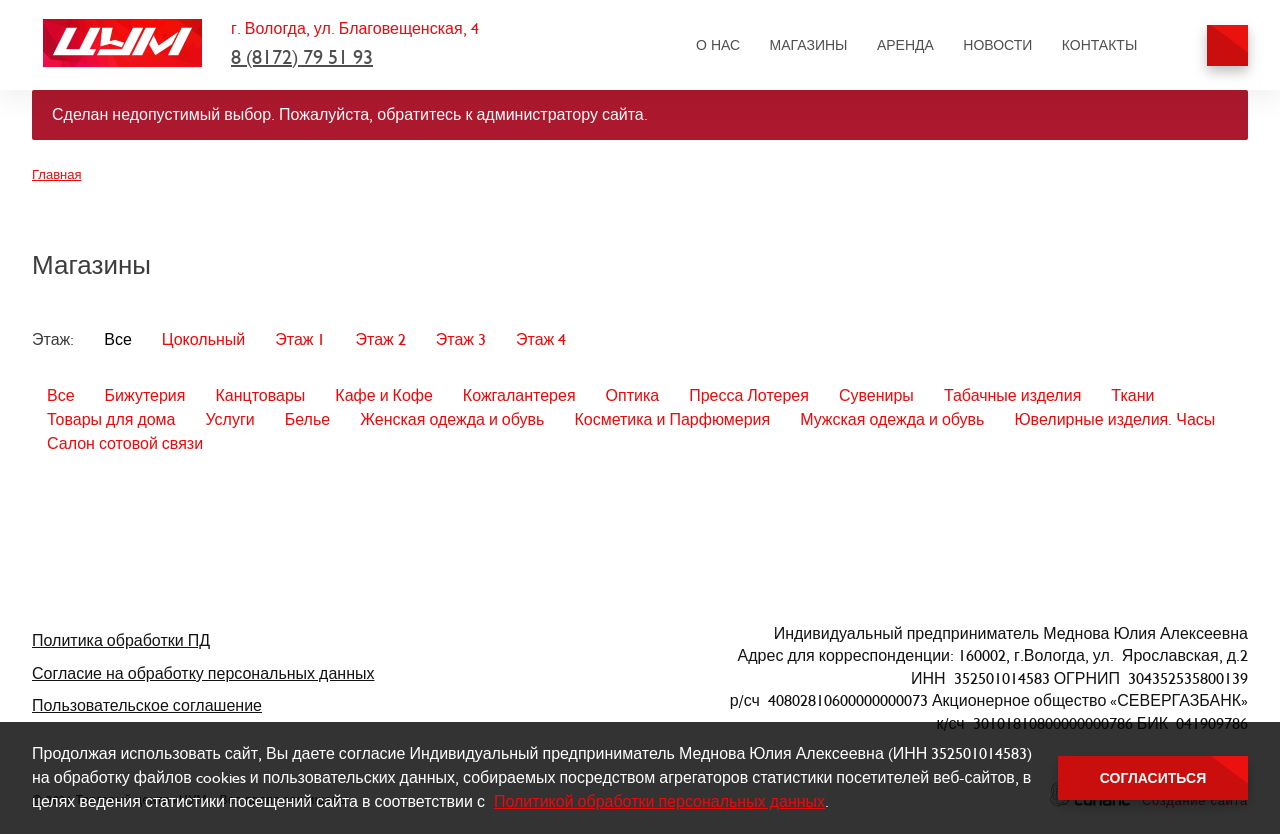 This screenshot has height=834, width=1280. I want to click on Мужская одежда и обувь, so click(892, 419).